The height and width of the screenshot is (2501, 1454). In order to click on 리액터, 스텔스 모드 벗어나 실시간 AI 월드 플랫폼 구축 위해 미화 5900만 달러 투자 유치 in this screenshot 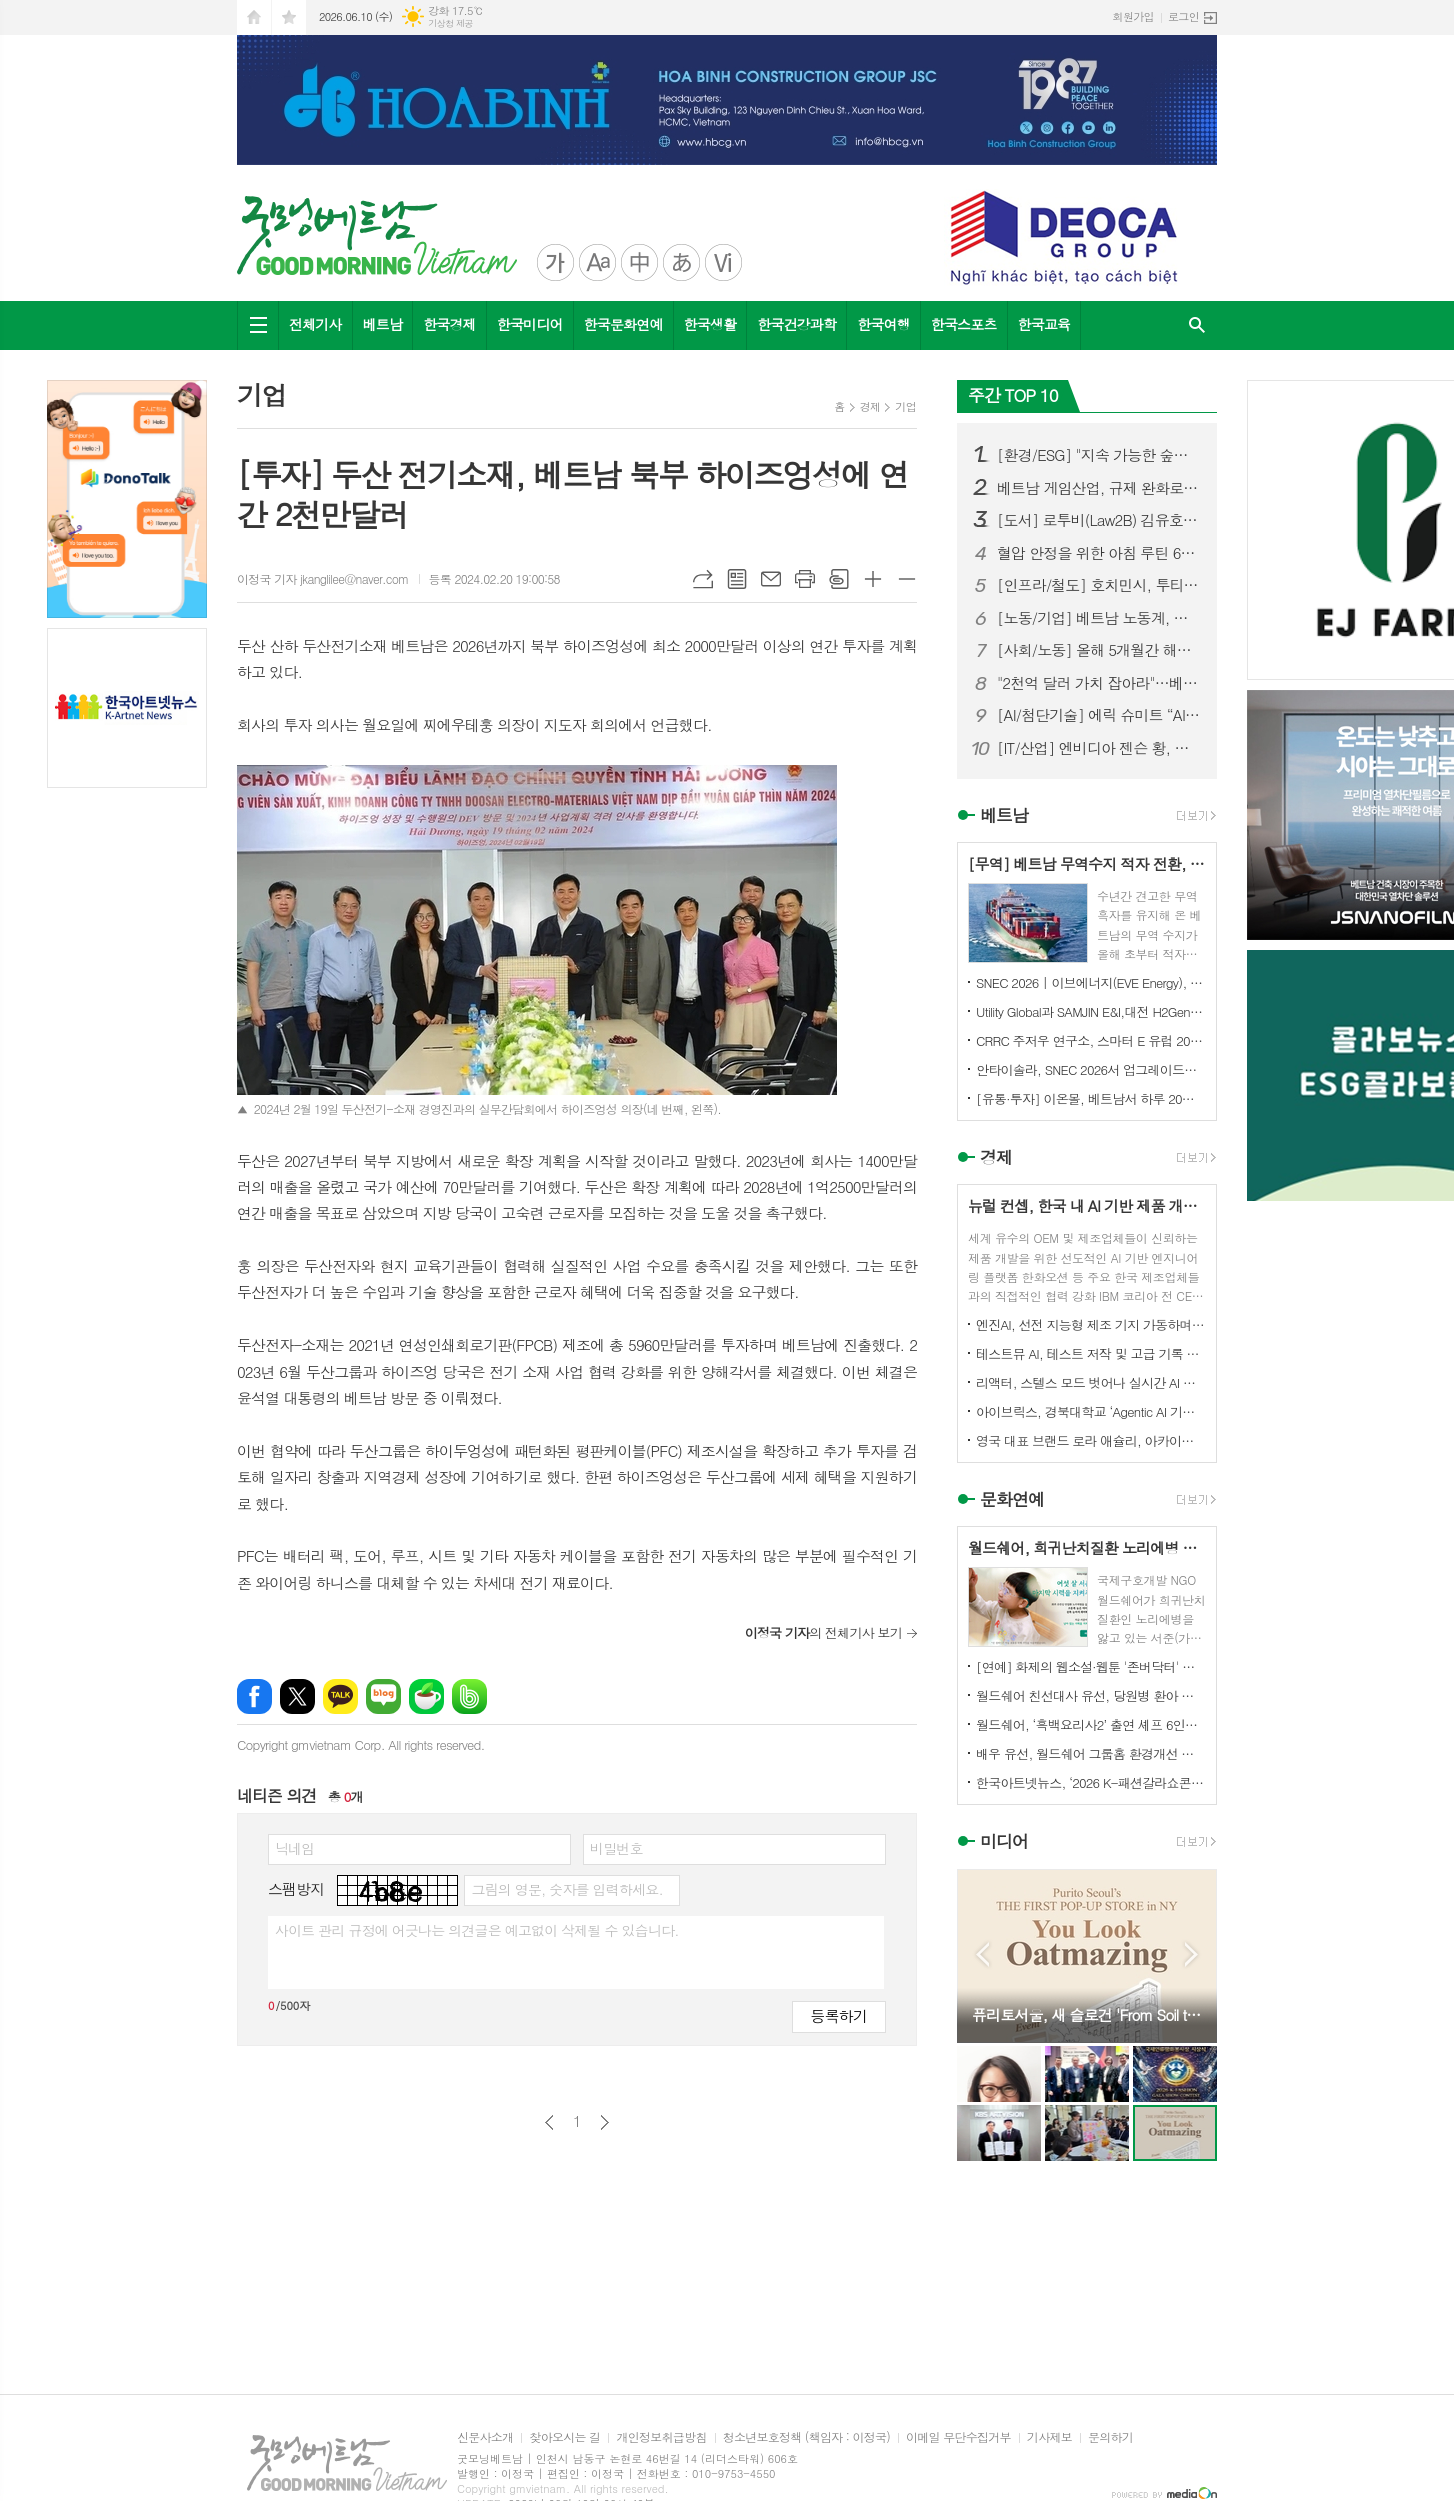, I will do `click(1091, 1382)`.